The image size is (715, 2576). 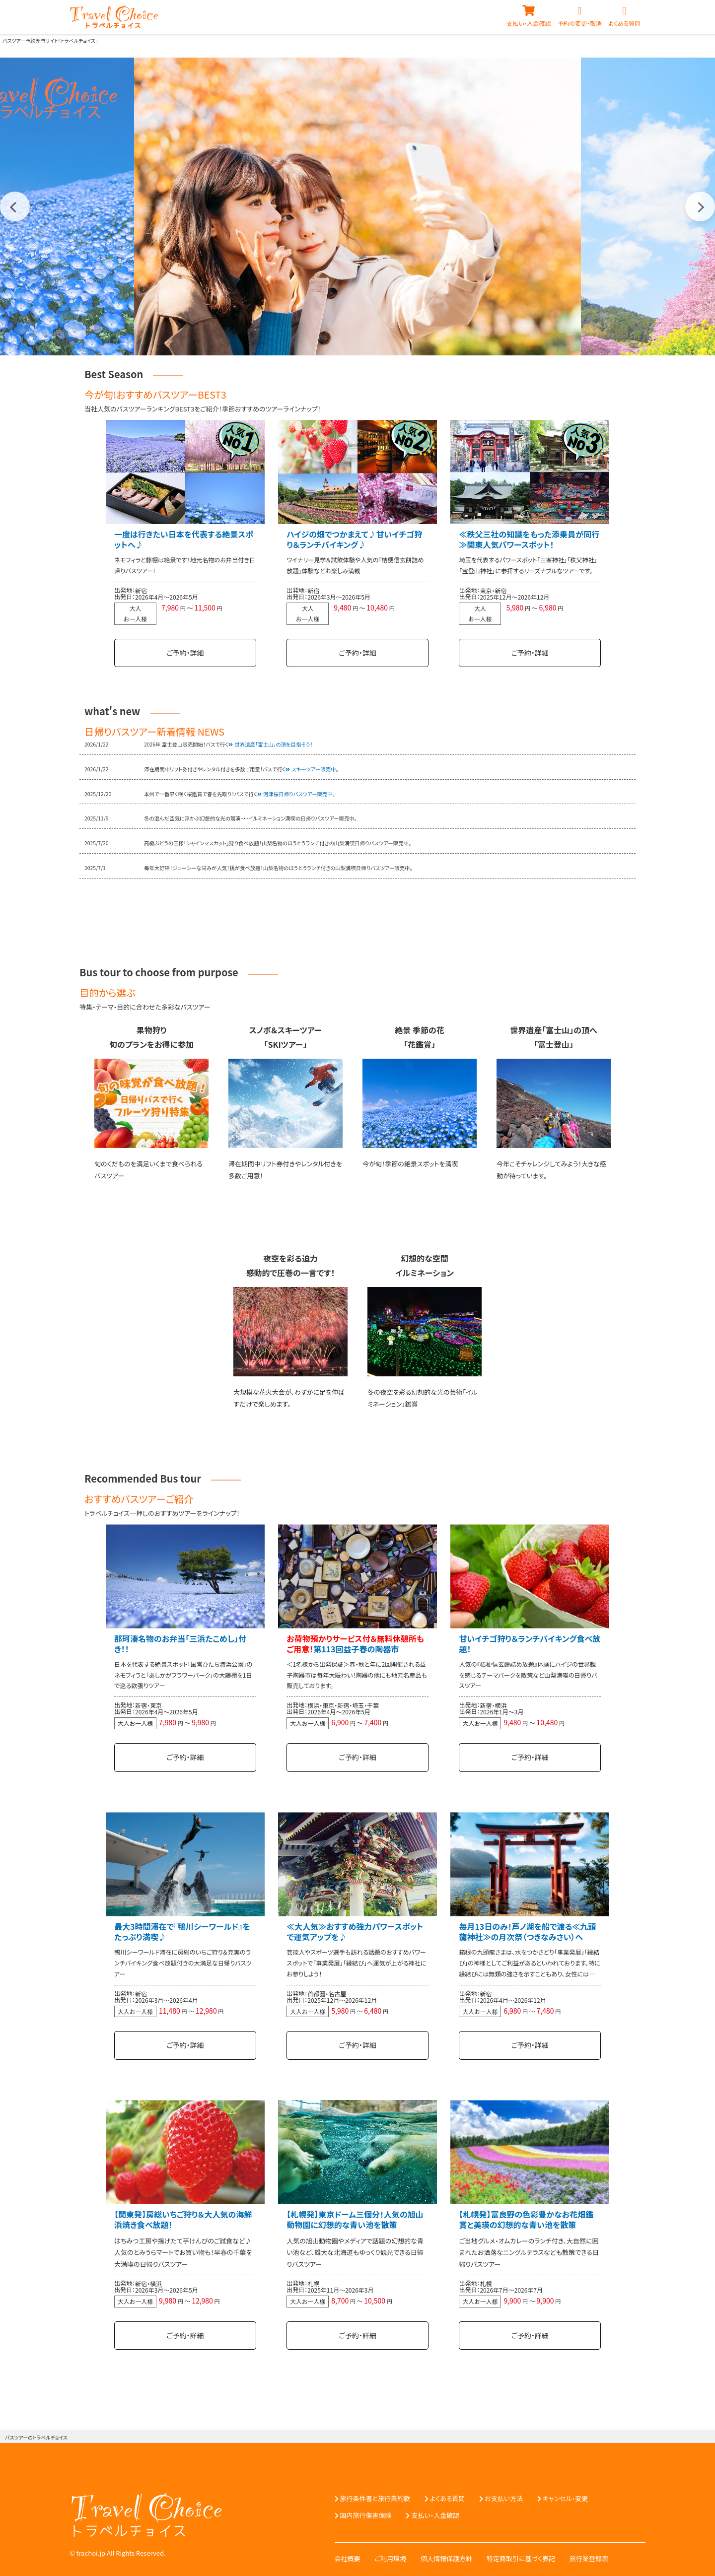 I want to click on お支払い方法, so click(x=504, y=2495).